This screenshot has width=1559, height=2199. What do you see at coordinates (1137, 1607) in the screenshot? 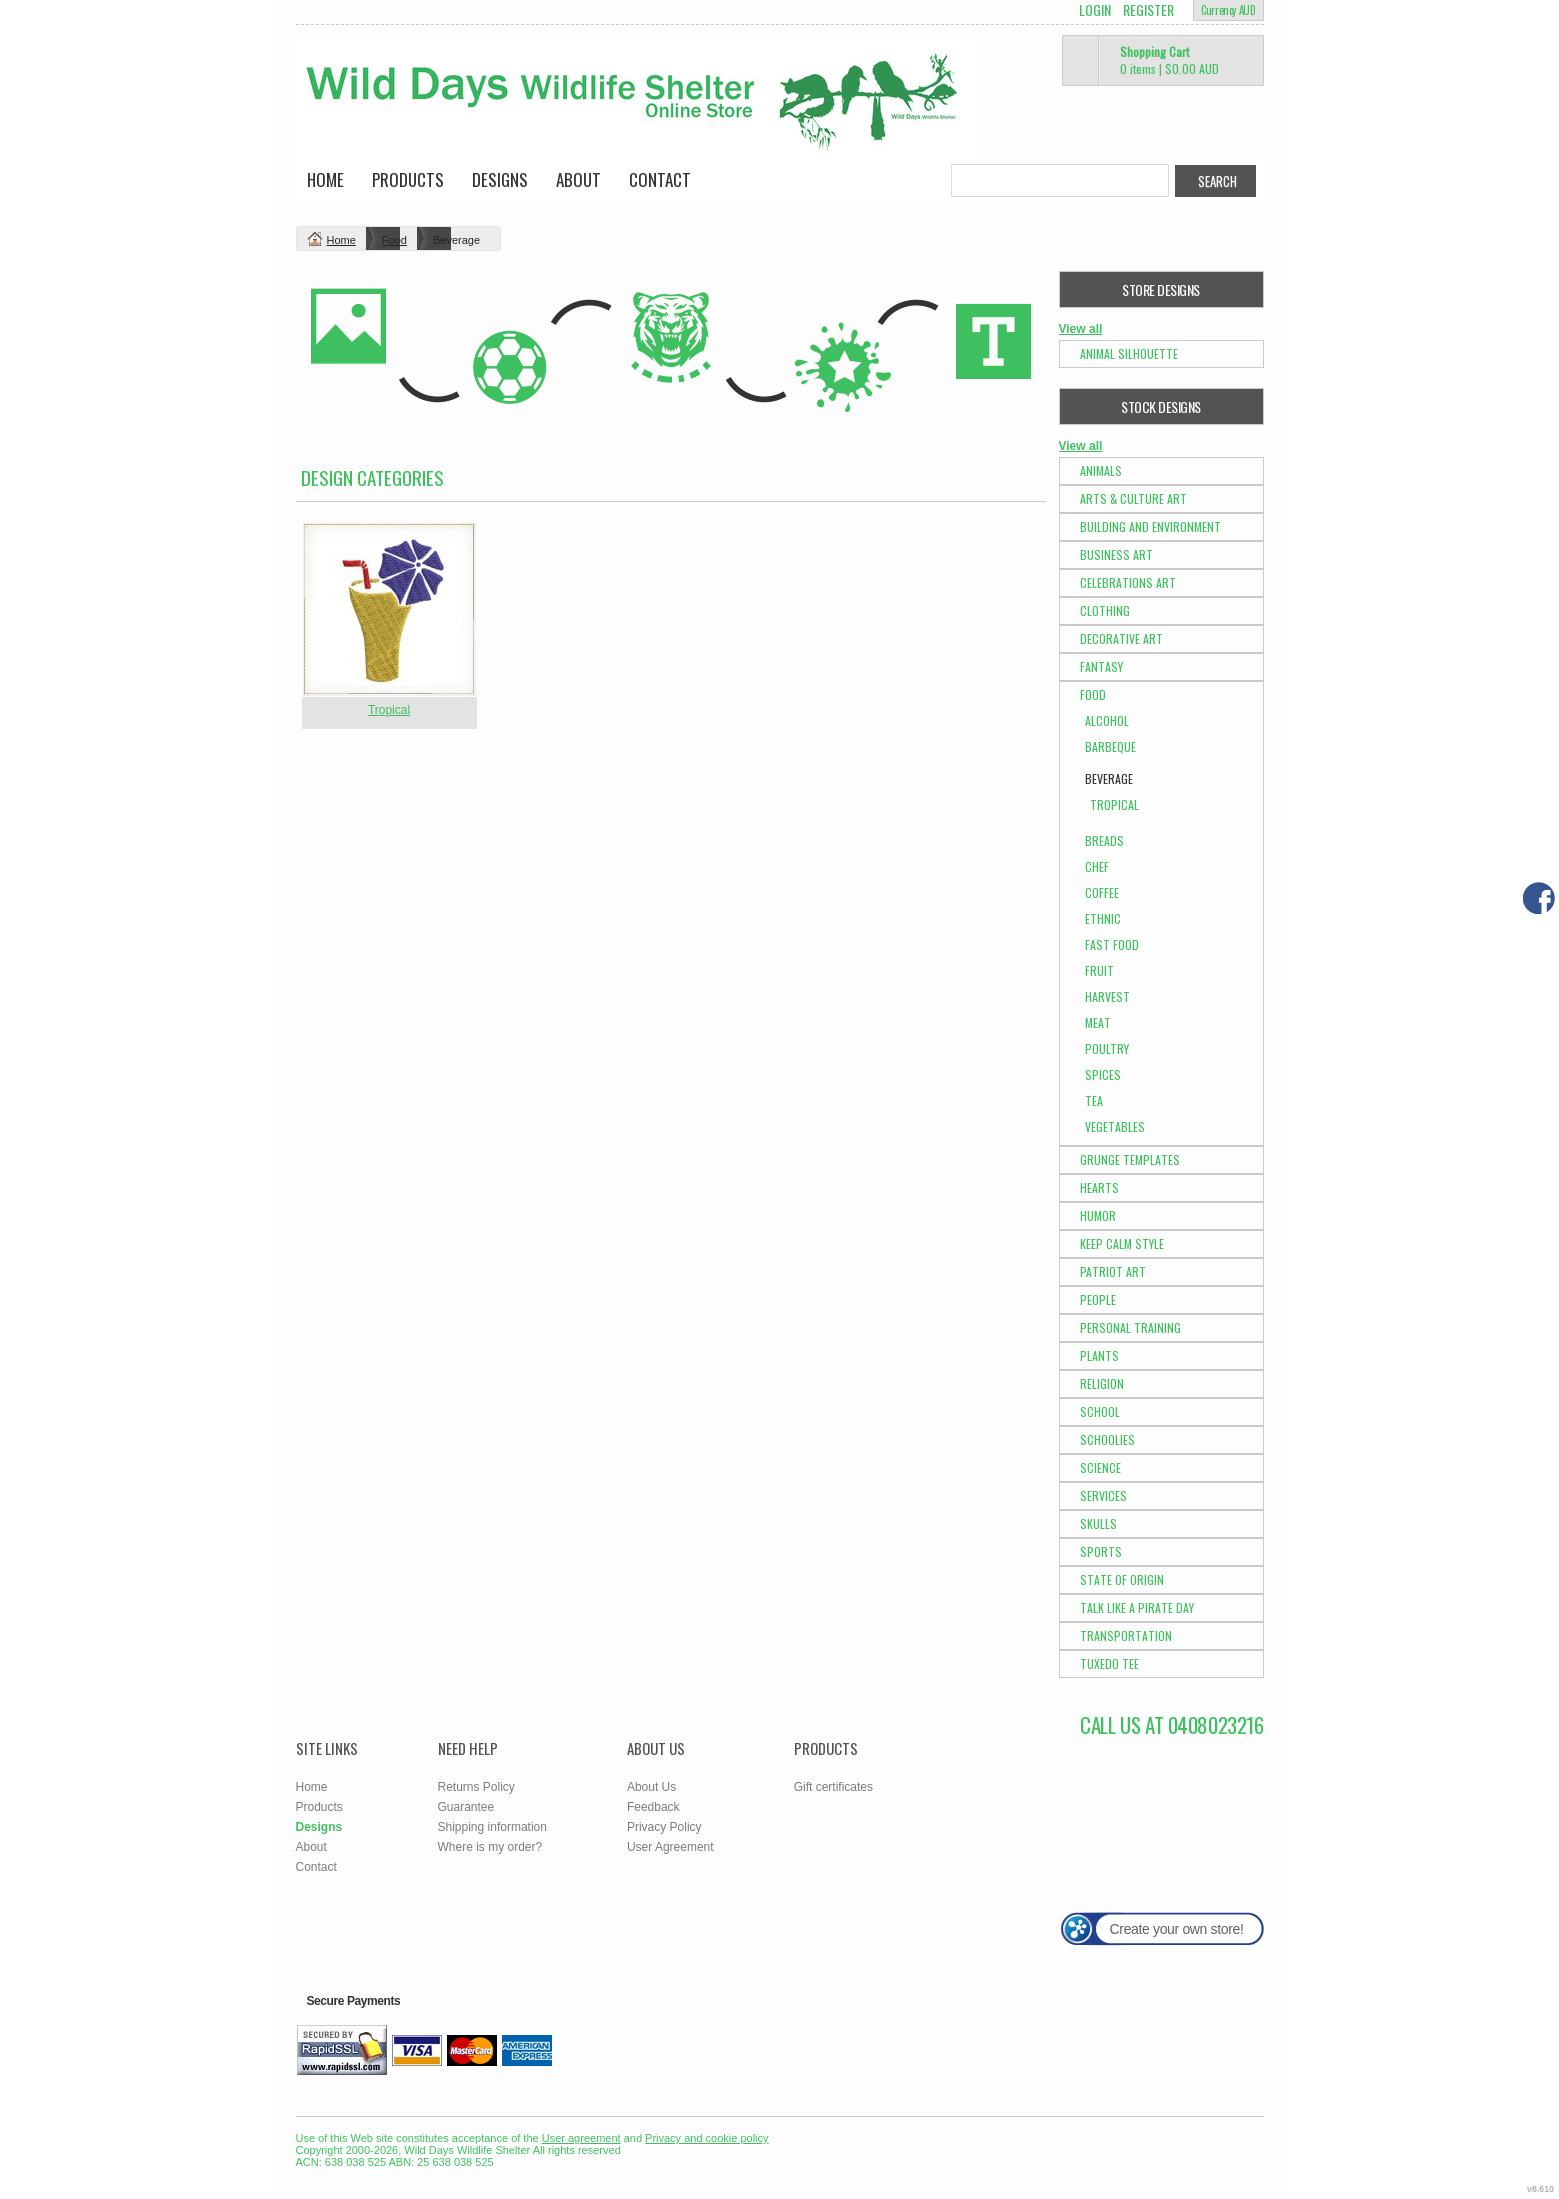
I see `Talk Like a Pirate Day` at bounding box center [1137, 1607].